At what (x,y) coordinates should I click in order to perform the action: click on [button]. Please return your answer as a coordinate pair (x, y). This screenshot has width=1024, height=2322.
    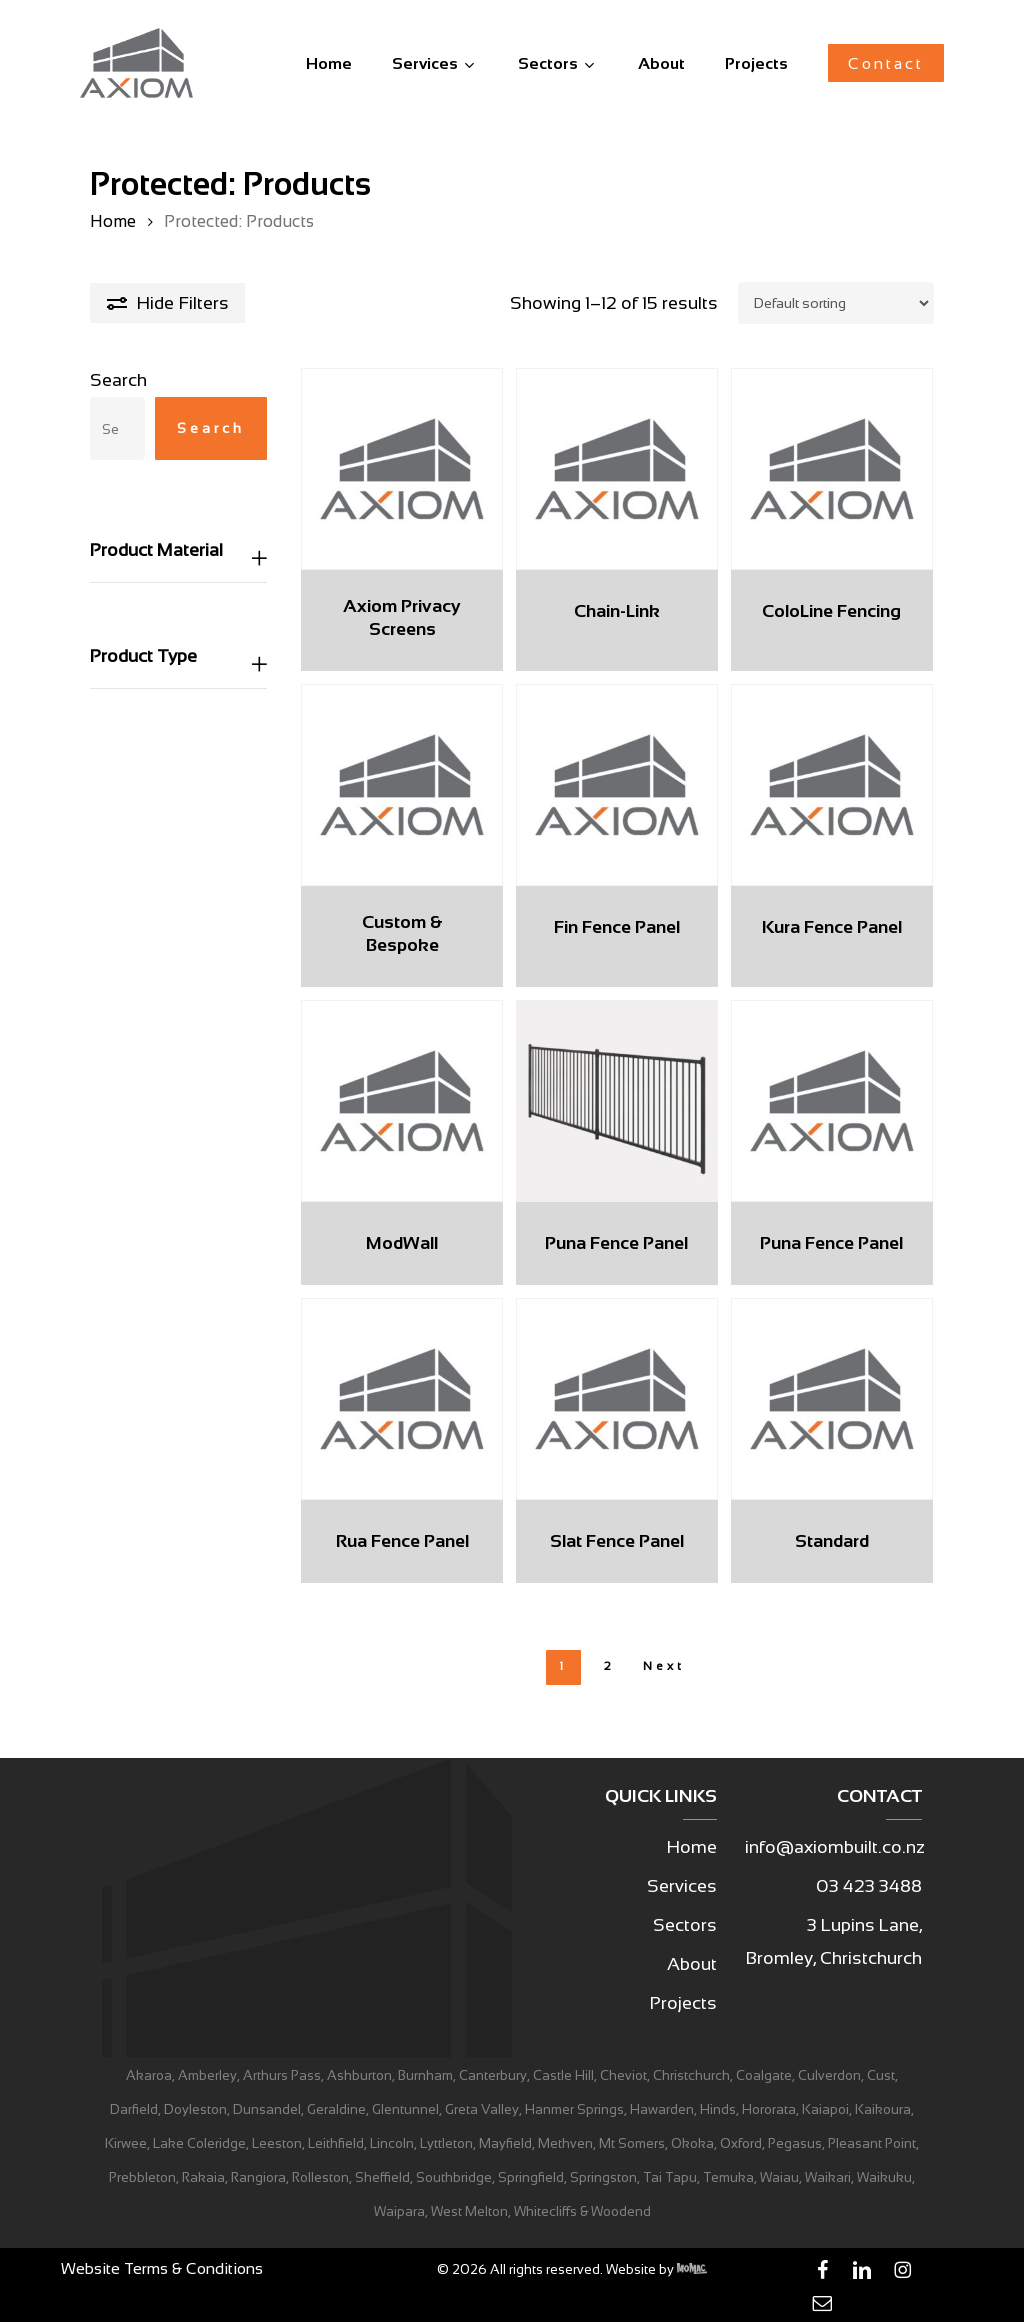
    Looking at the image, I should click on (692, 1847).